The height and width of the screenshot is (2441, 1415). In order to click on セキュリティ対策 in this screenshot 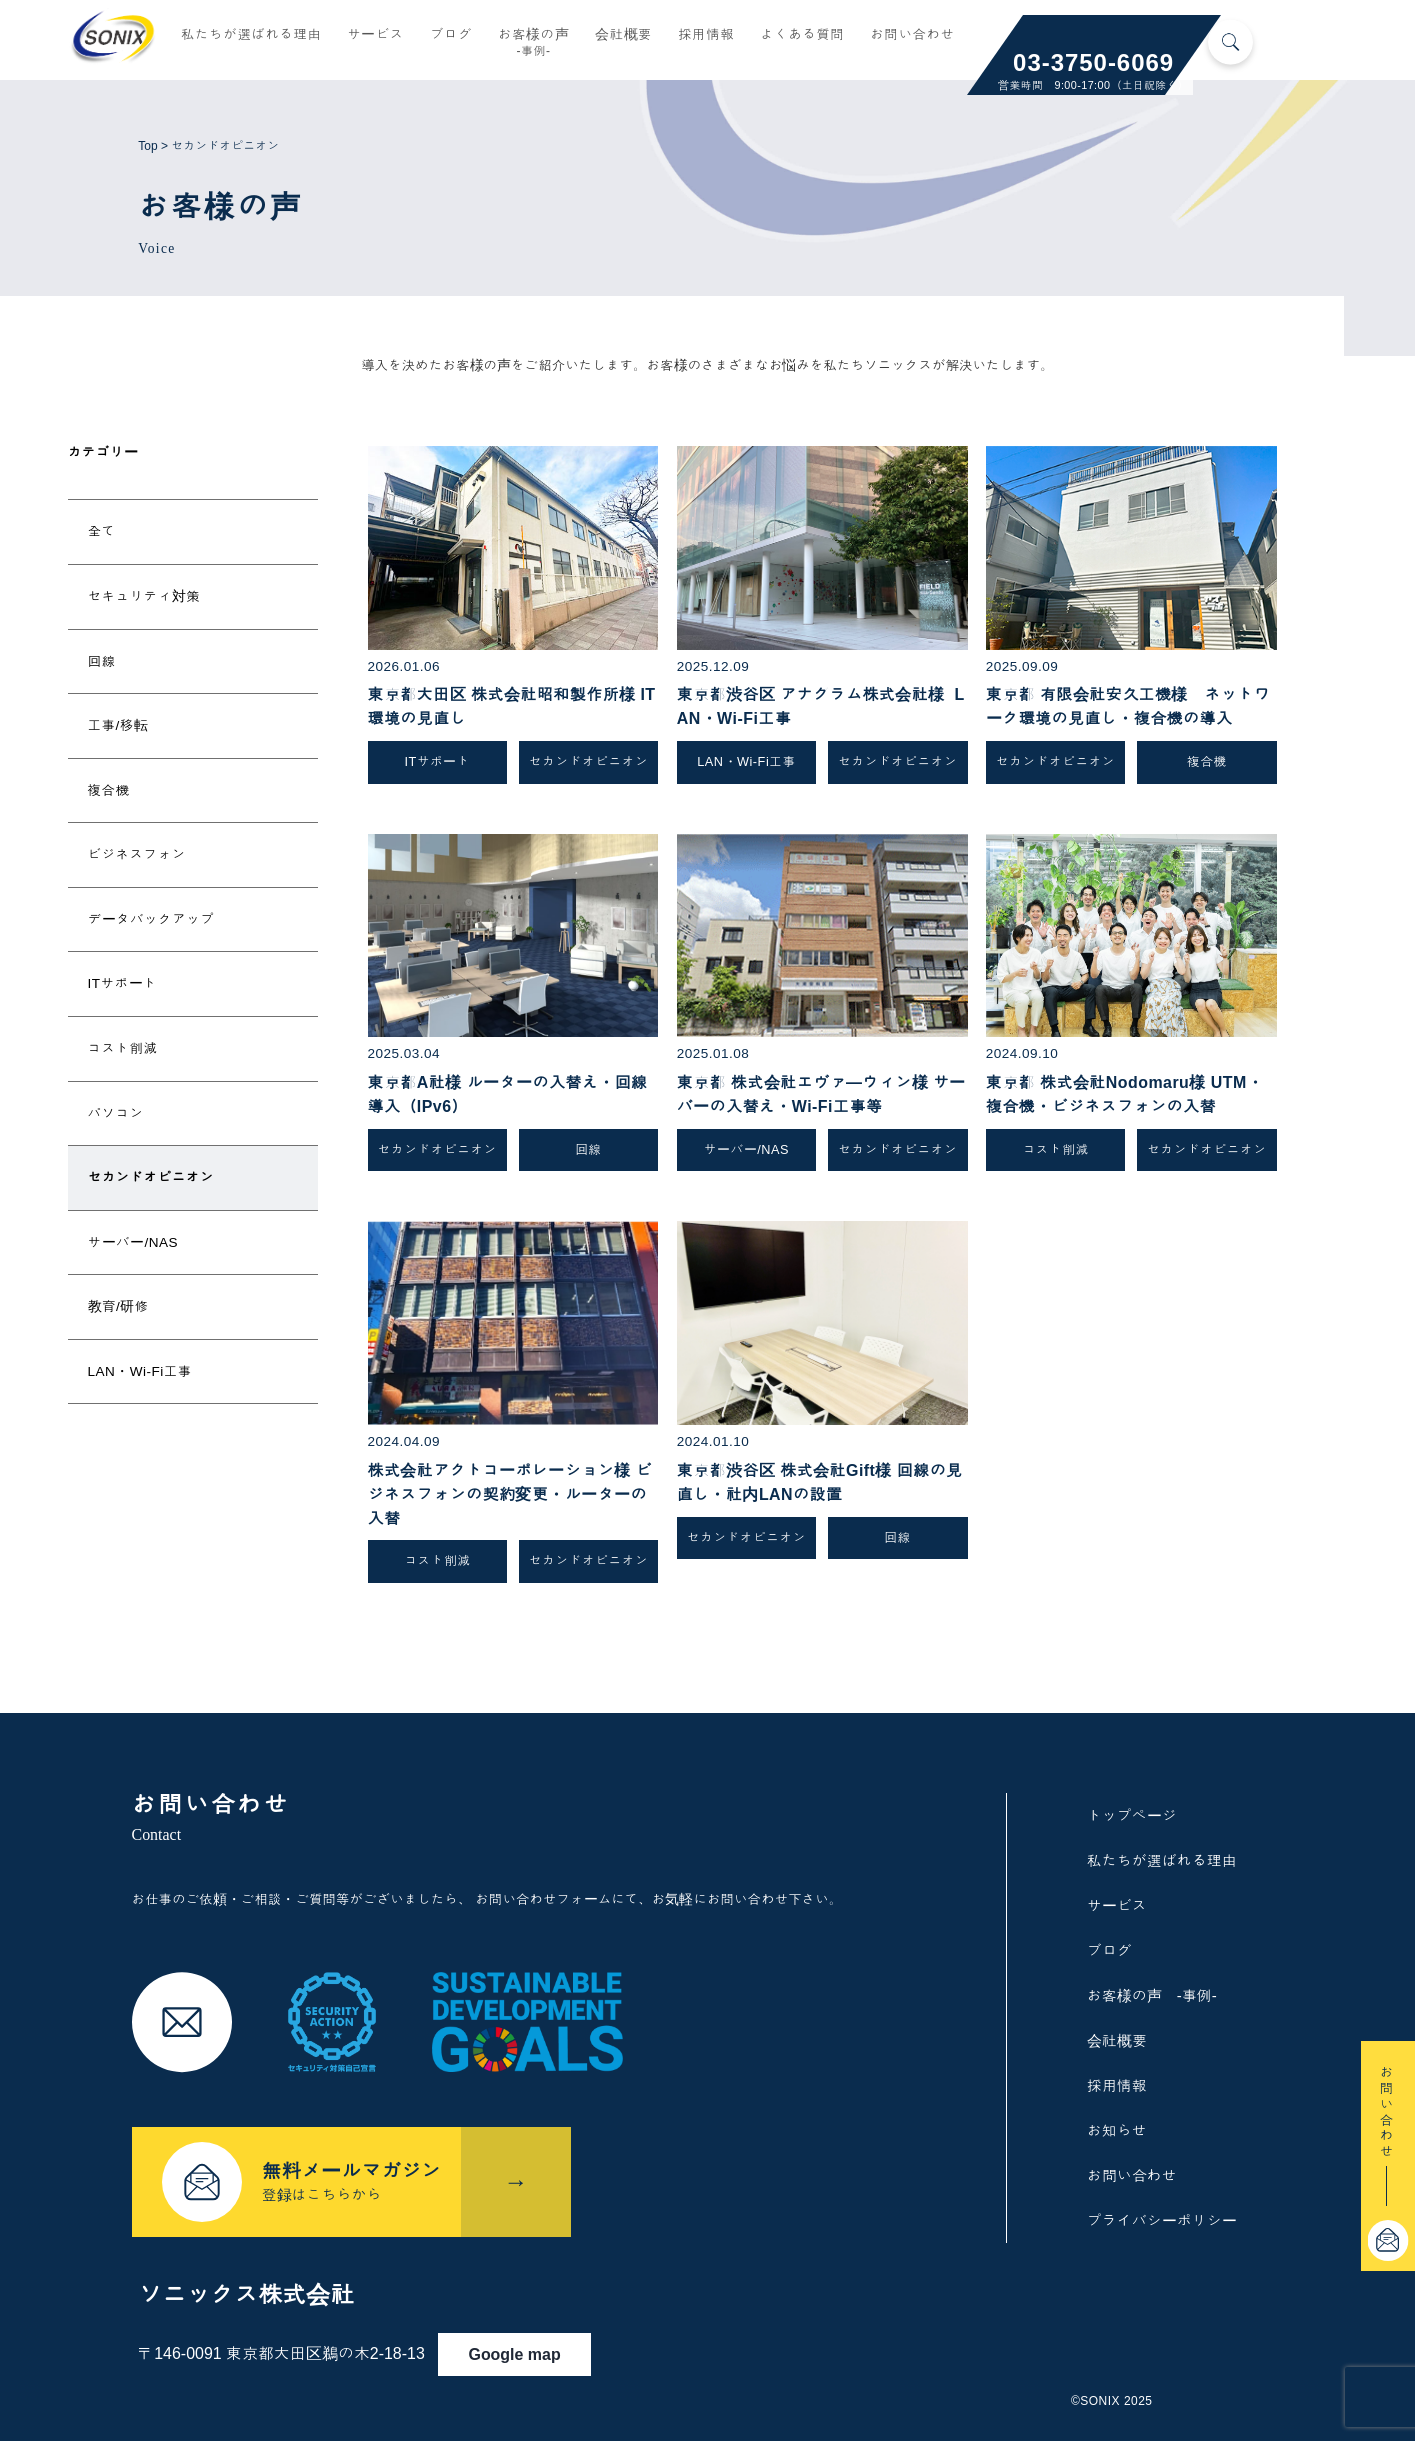, I will do `click(144, 596)`.